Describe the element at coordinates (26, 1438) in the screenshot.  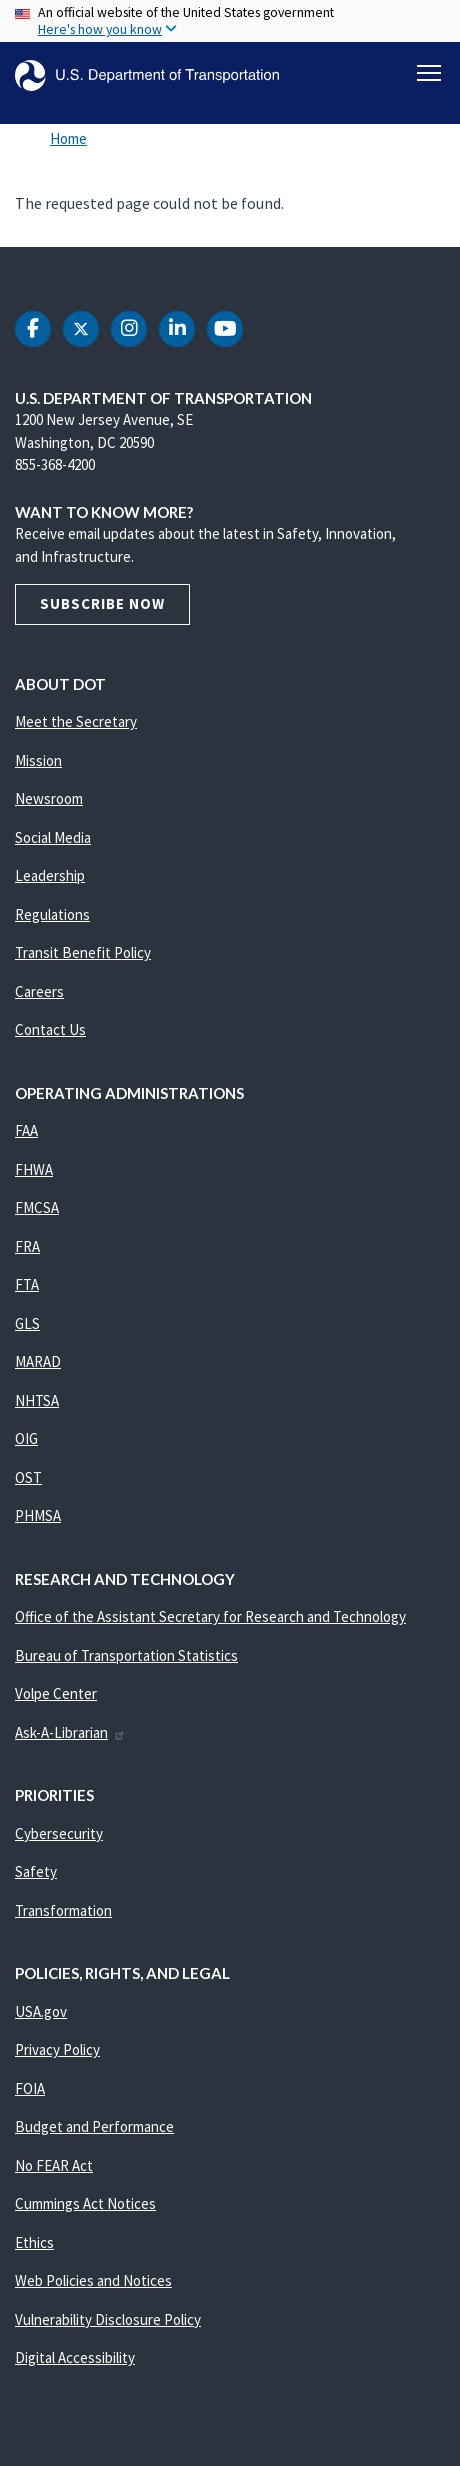
I see `OIG` at that location.